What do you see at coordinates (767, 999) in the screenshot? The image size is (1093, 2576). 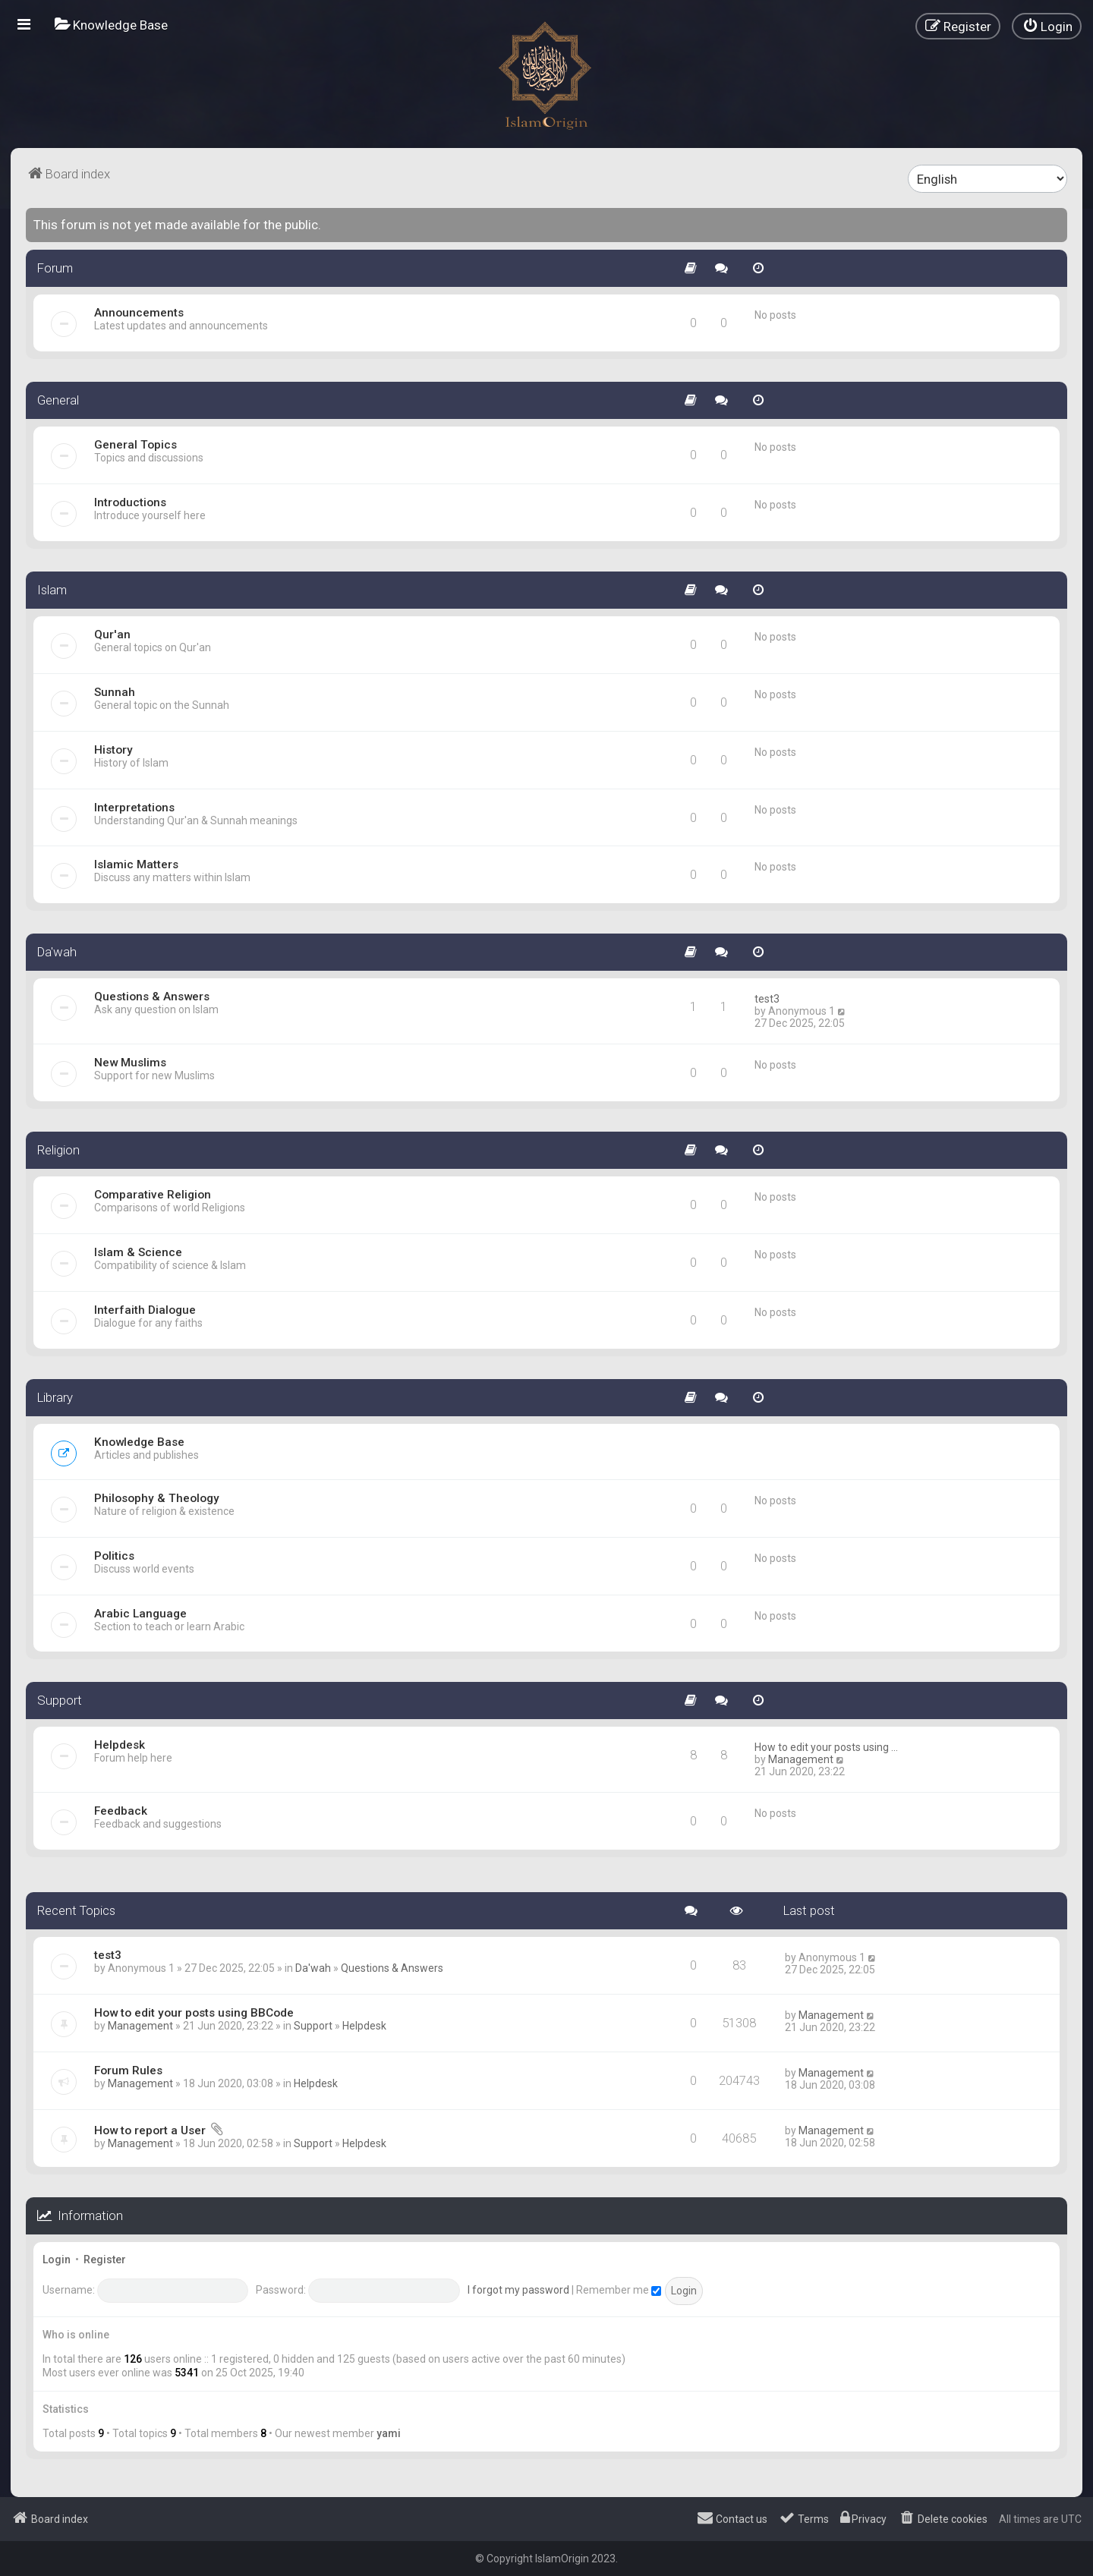 I see `test3` at bounding box center [767, 999].